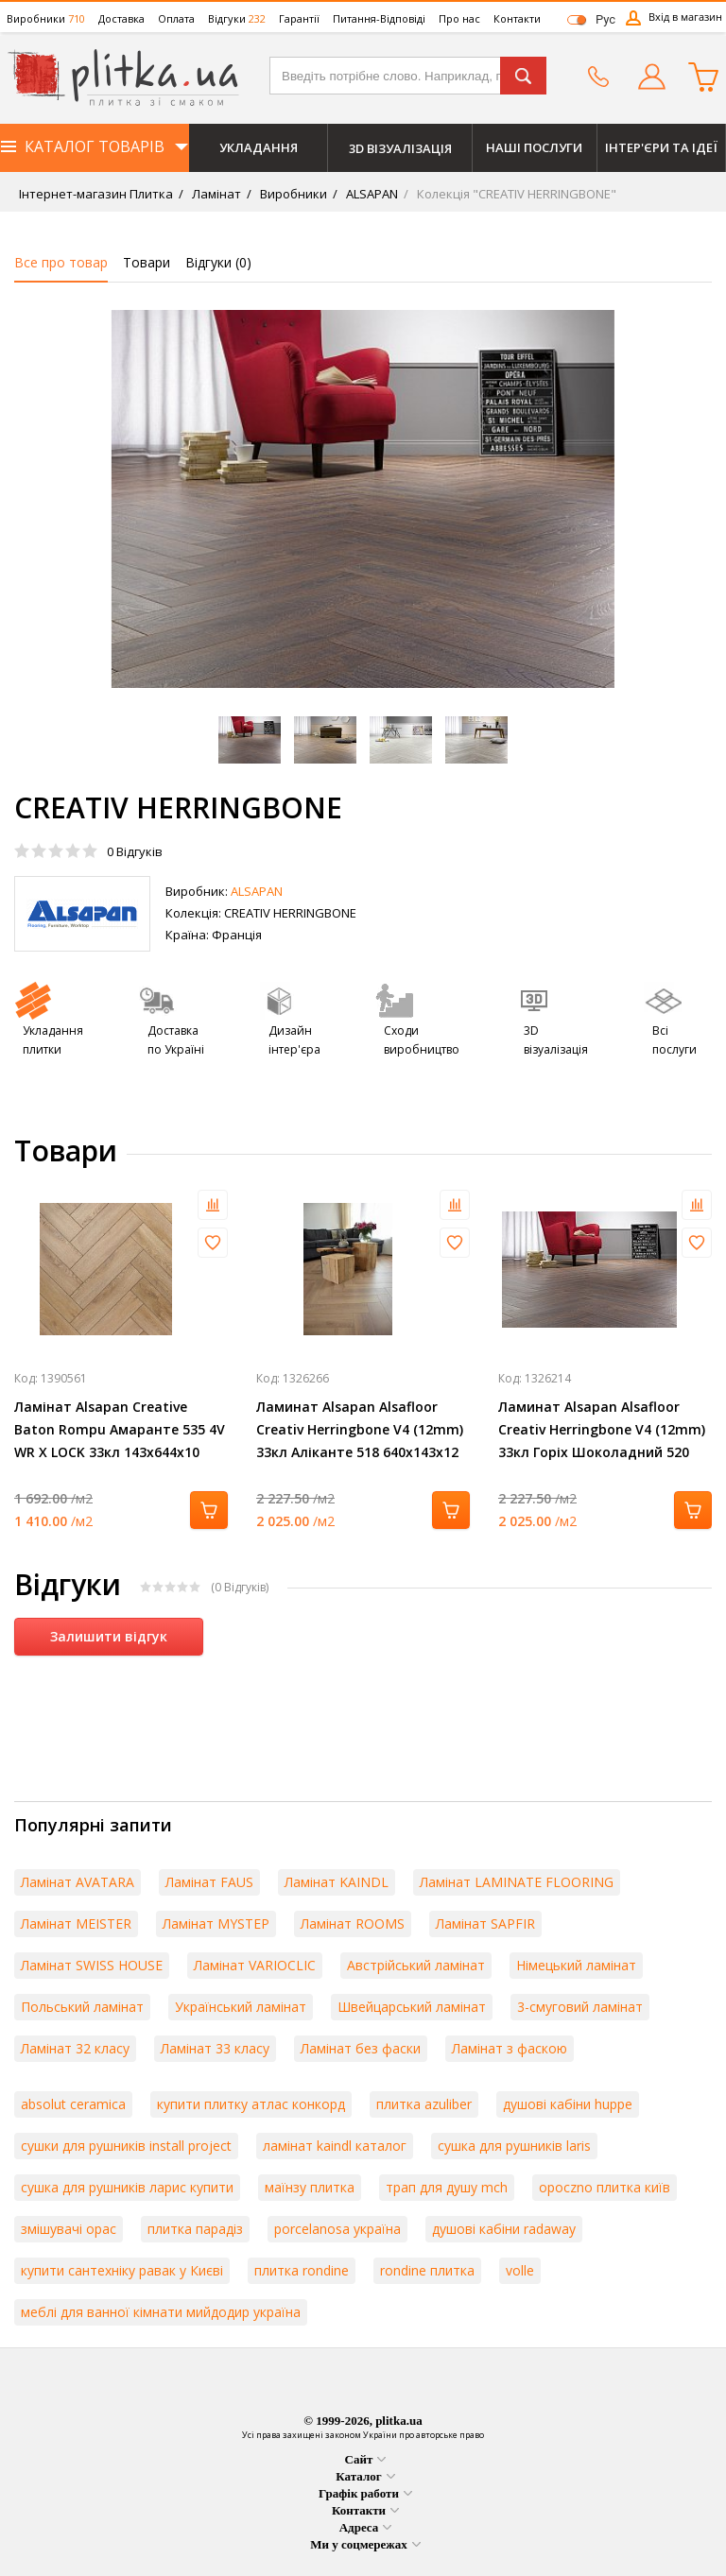 This screenshot has width=726, height=2576. I want to click on Доставка, so click(121, 18).